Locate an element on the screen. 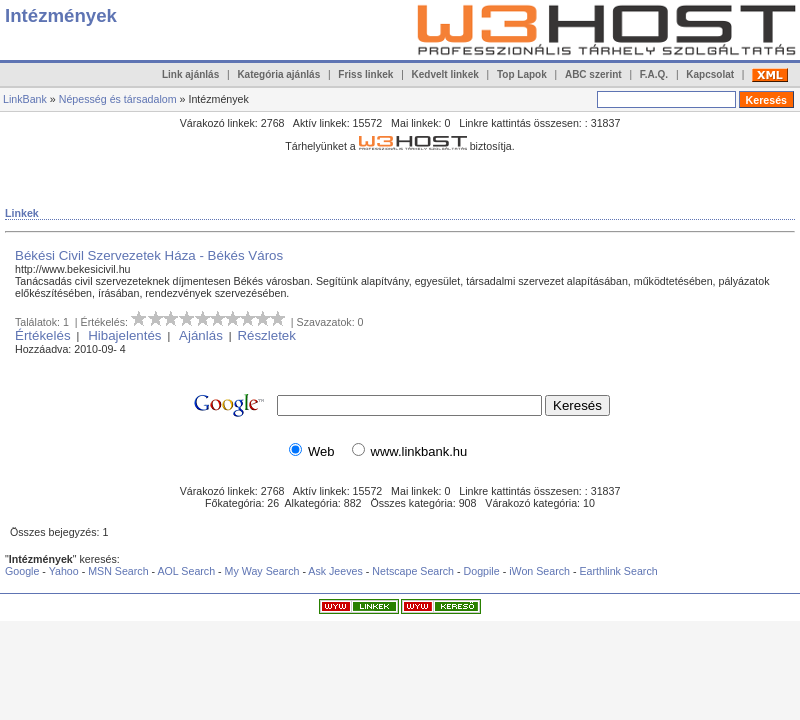 The width and height of the screenshot is (800, 720). F.A.Q. is located at coordinates (654, 74).